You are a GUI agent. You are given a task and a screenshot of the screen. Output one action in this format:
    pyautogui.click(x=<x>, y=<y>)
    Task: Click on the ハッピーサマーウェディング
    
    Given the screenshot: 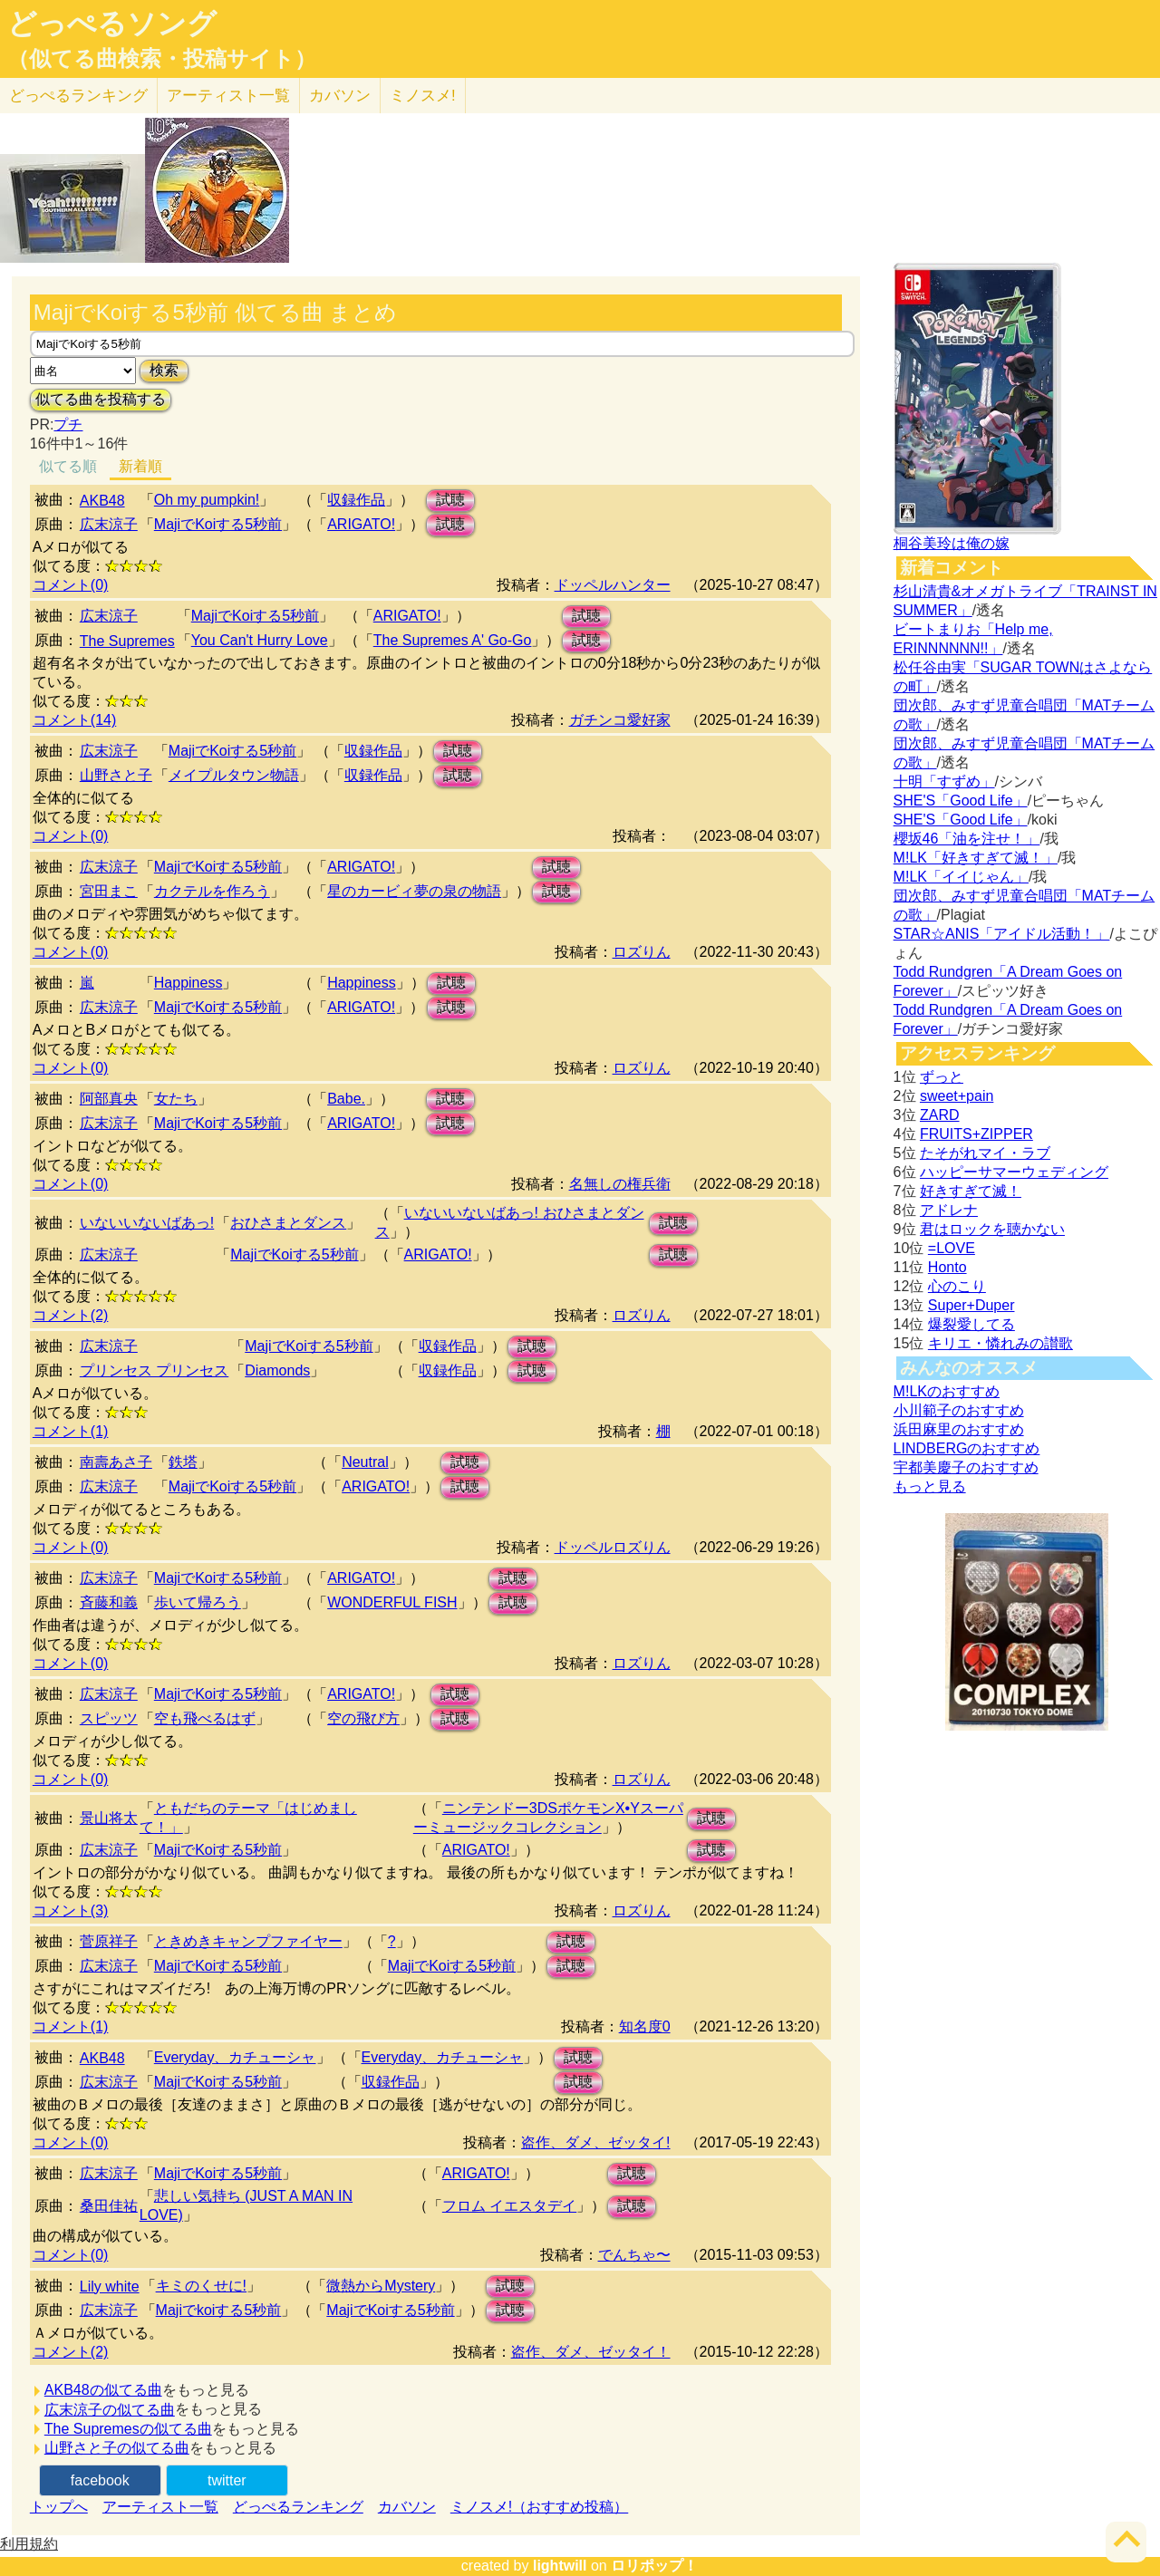 What is the action you would take?
    pyautogui.click(x=1014, y=1172)
    